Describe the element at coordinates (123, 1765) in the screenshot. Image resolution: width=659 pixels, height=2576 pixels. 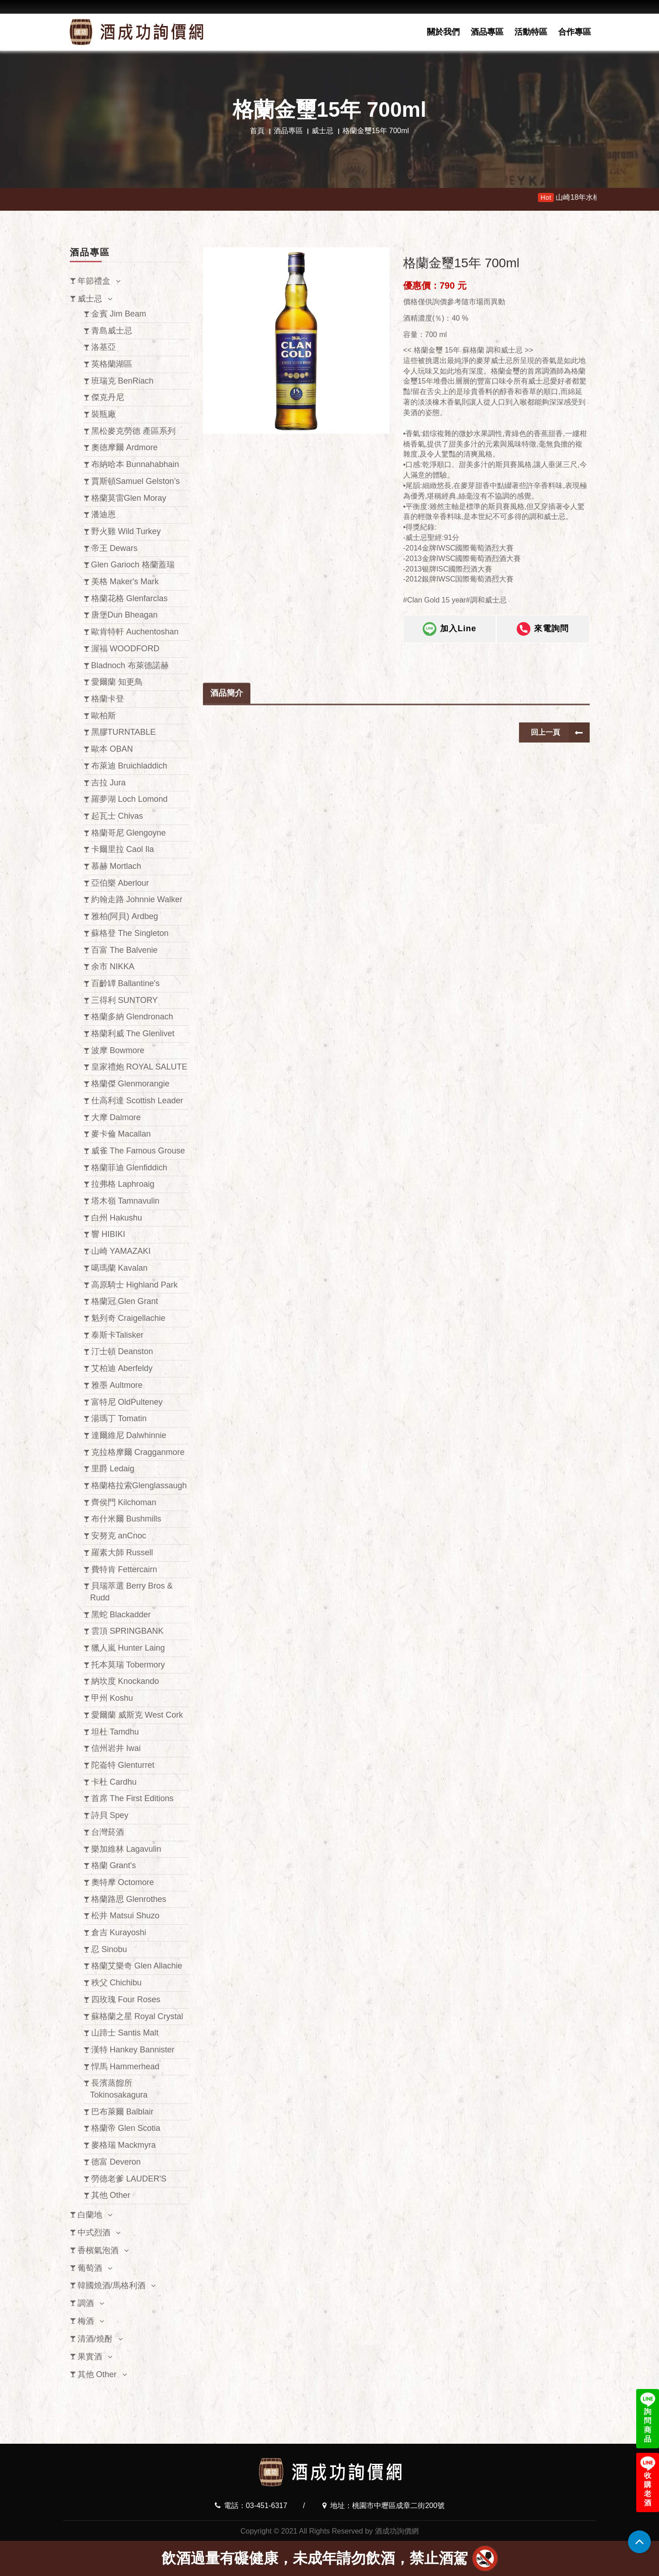
I see `陀崙特 Glenturret` at that location.